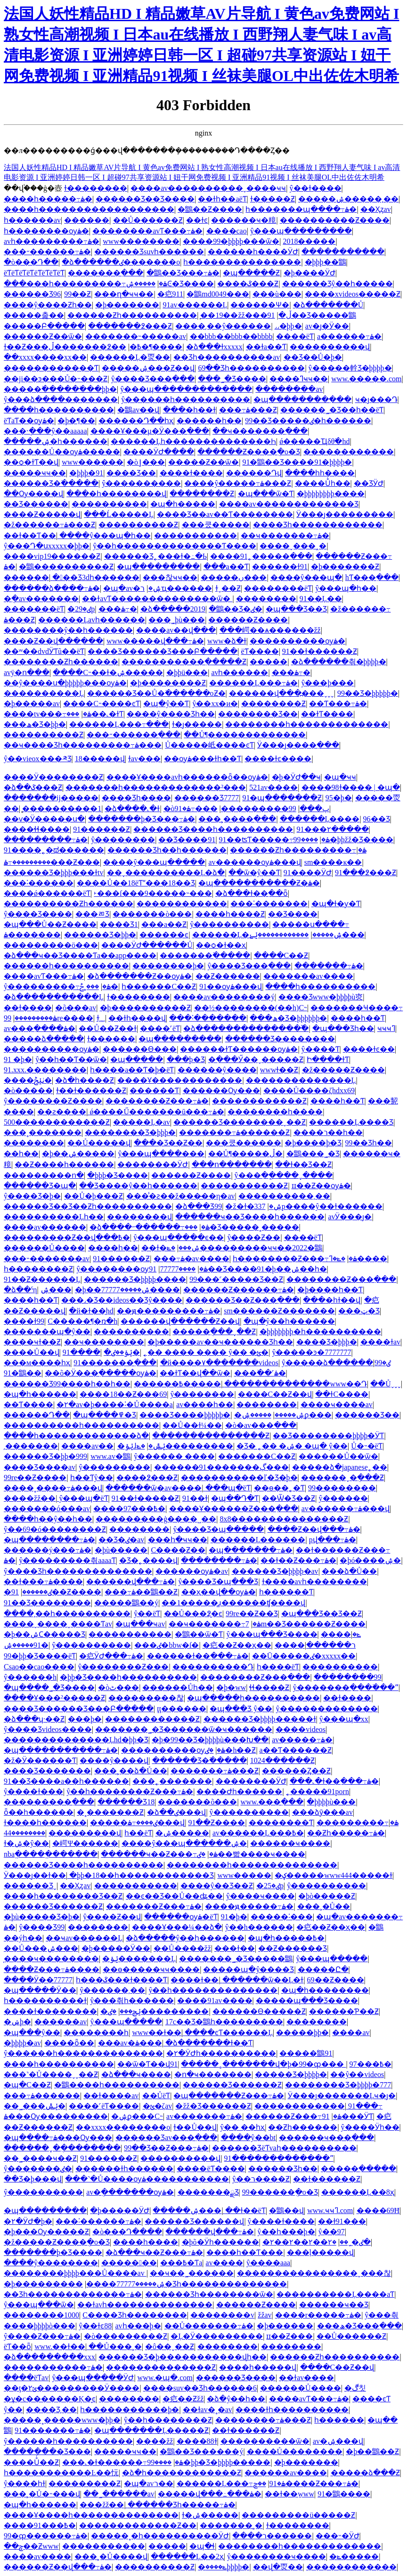 The height and width of the screenshot is (2576, 407). Describe the element at coordinates (213, 829) in the screenshot. I see `������Ʒ����һ����������` at that location.